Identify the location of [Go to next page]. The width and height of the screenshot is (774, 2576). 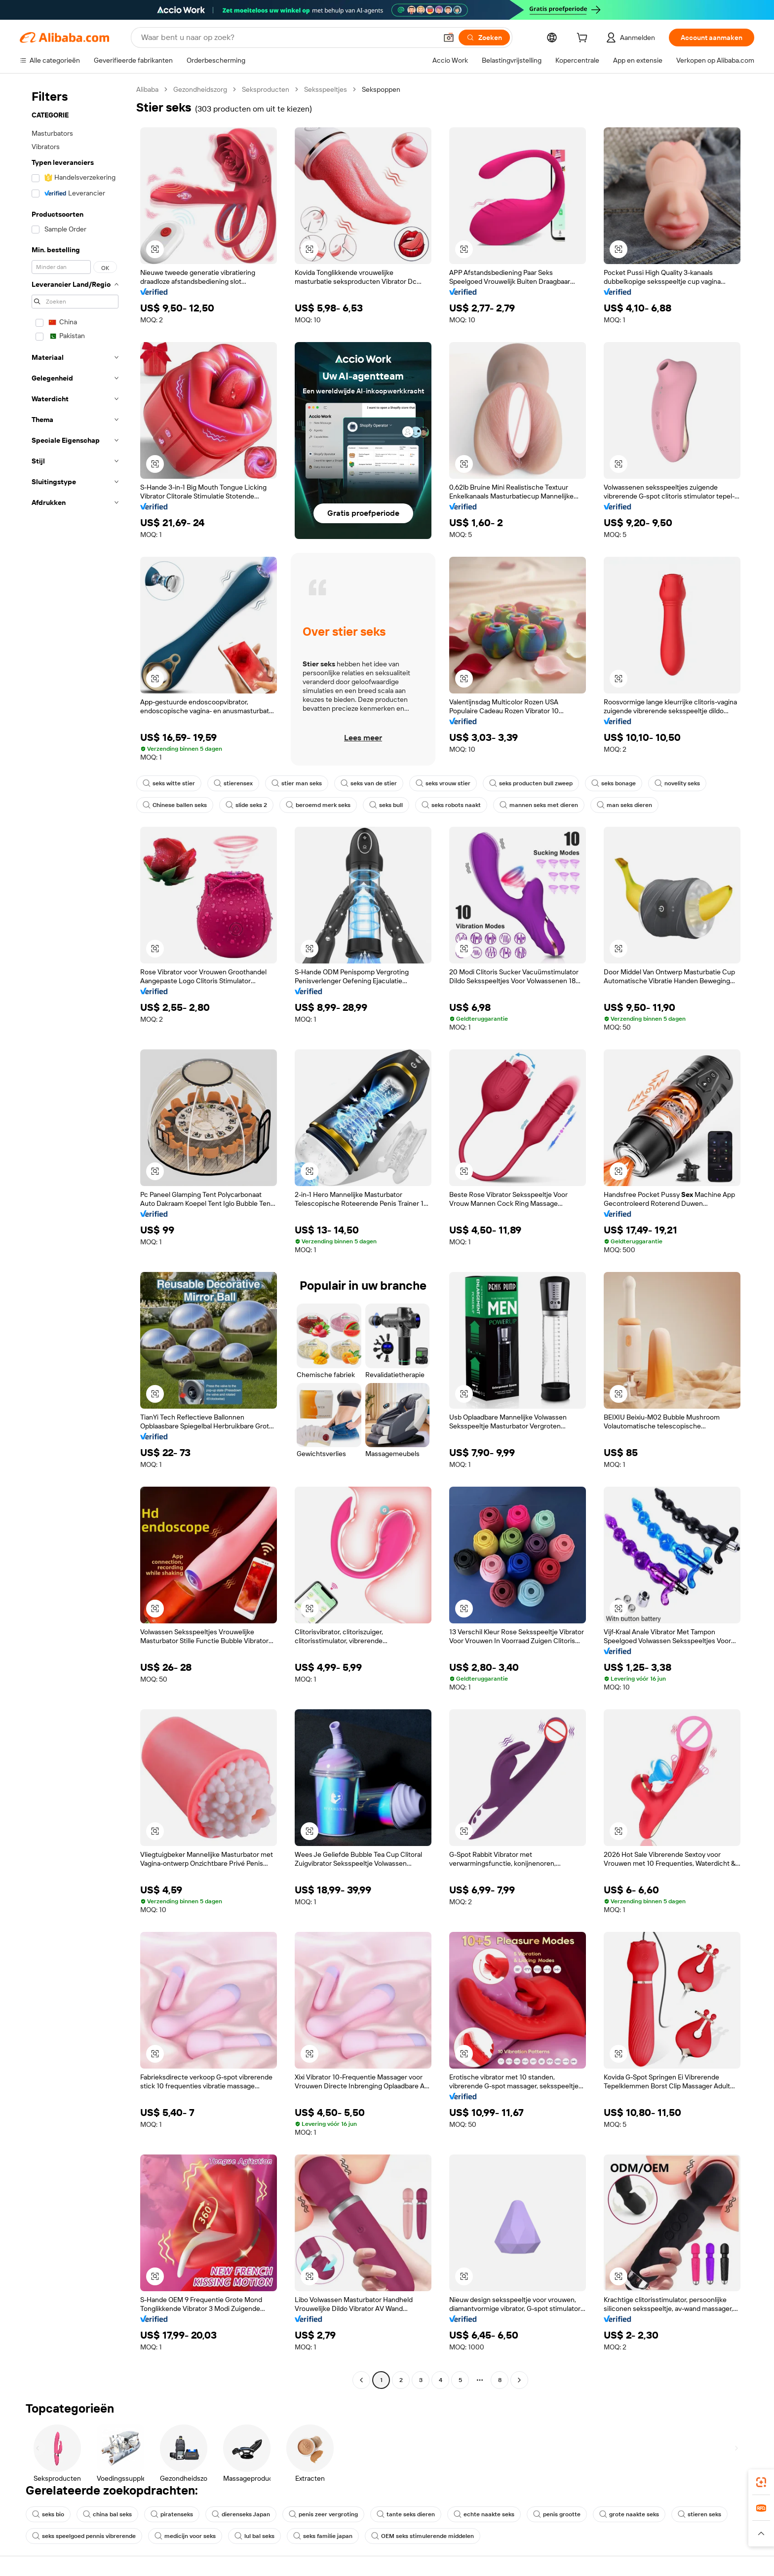
(519, 2380).